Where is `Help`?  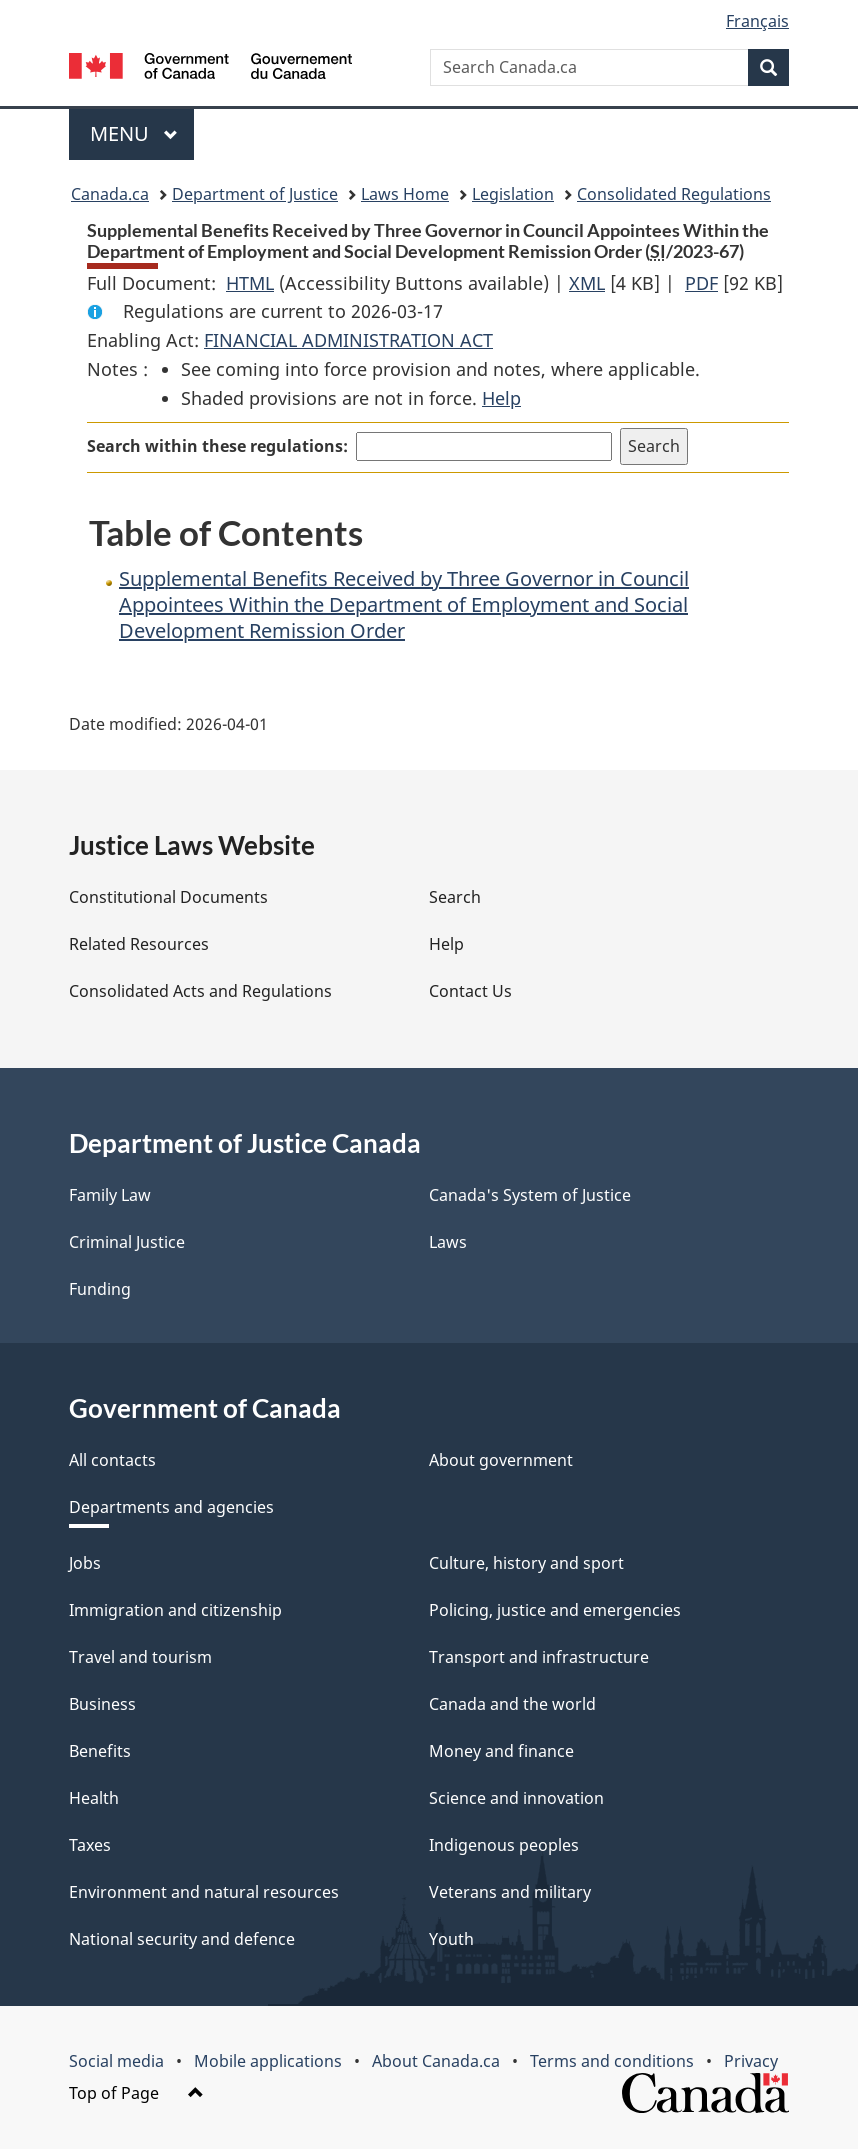
Help is located at coordinates (501, 398).